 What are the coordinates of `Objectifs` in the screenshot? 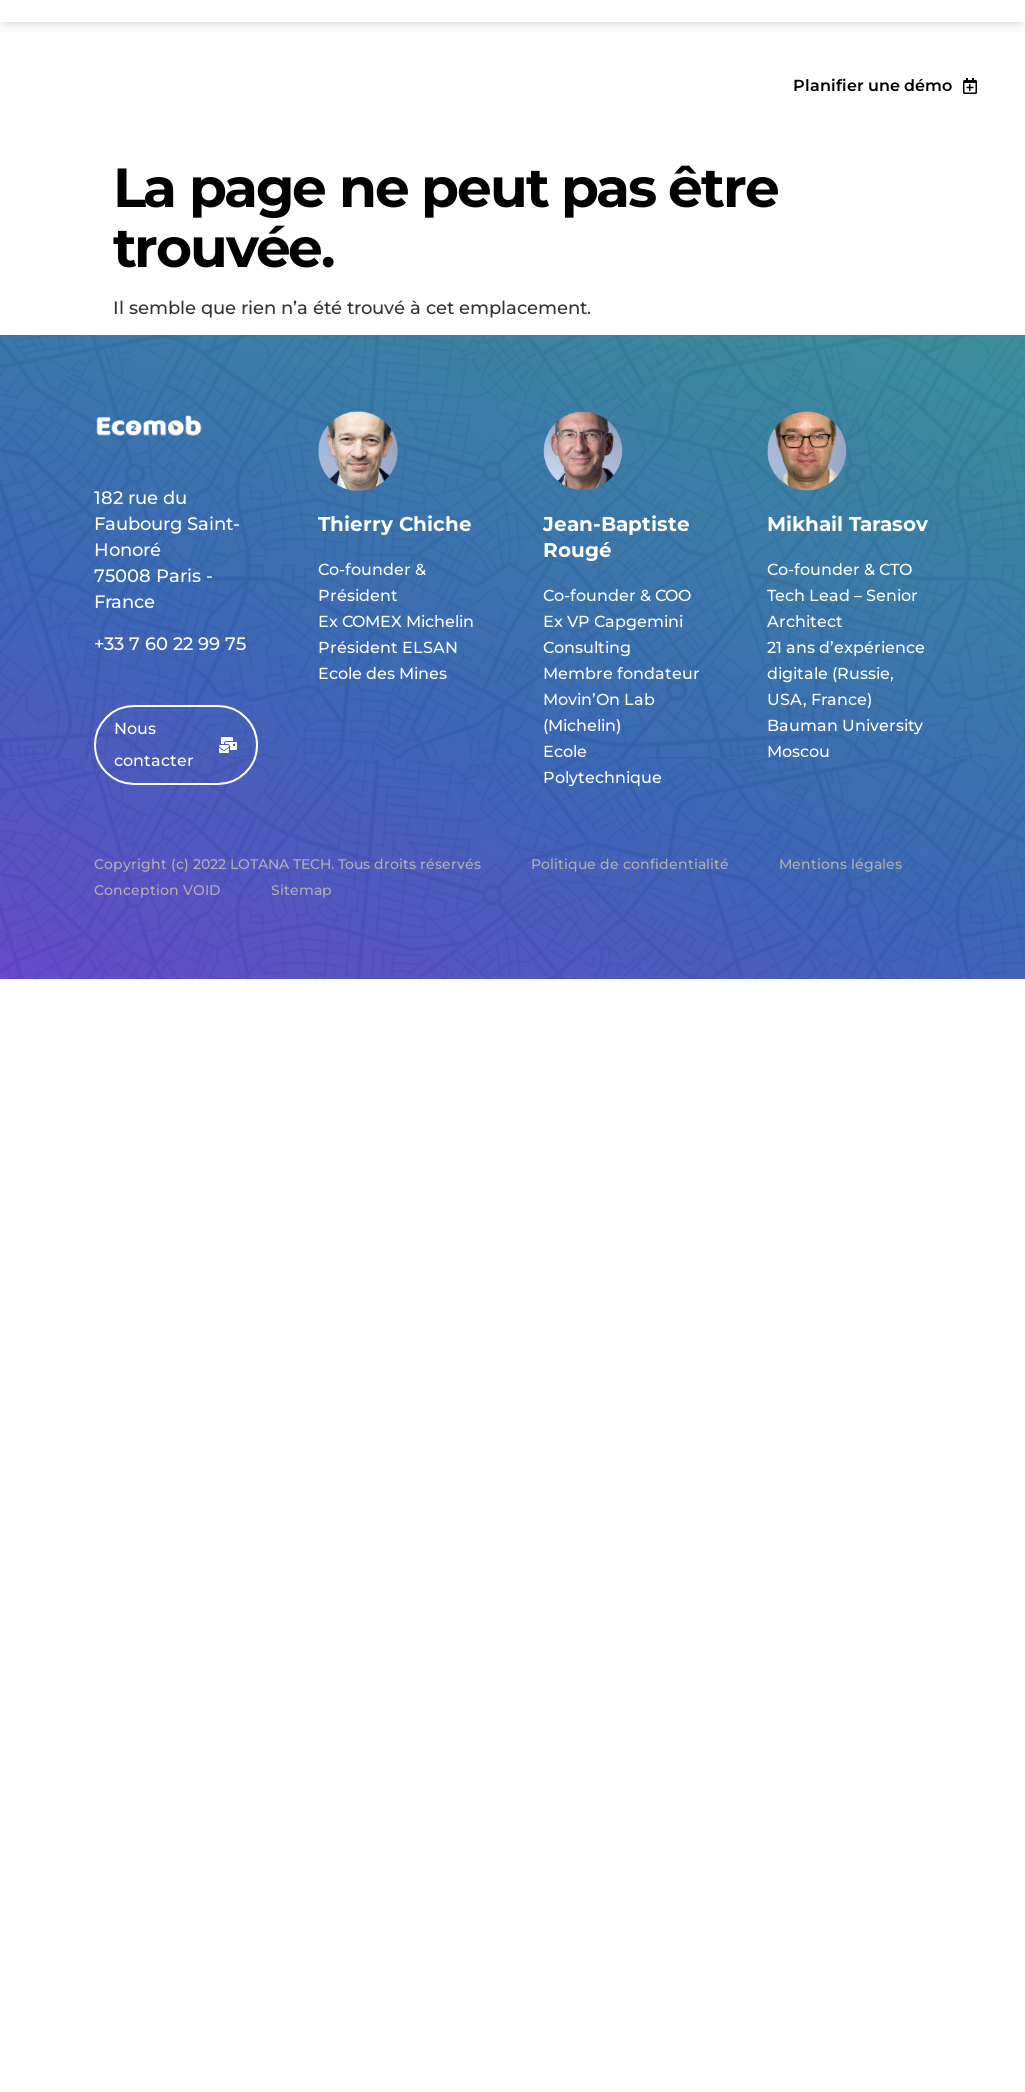 It's located at (65, 103).